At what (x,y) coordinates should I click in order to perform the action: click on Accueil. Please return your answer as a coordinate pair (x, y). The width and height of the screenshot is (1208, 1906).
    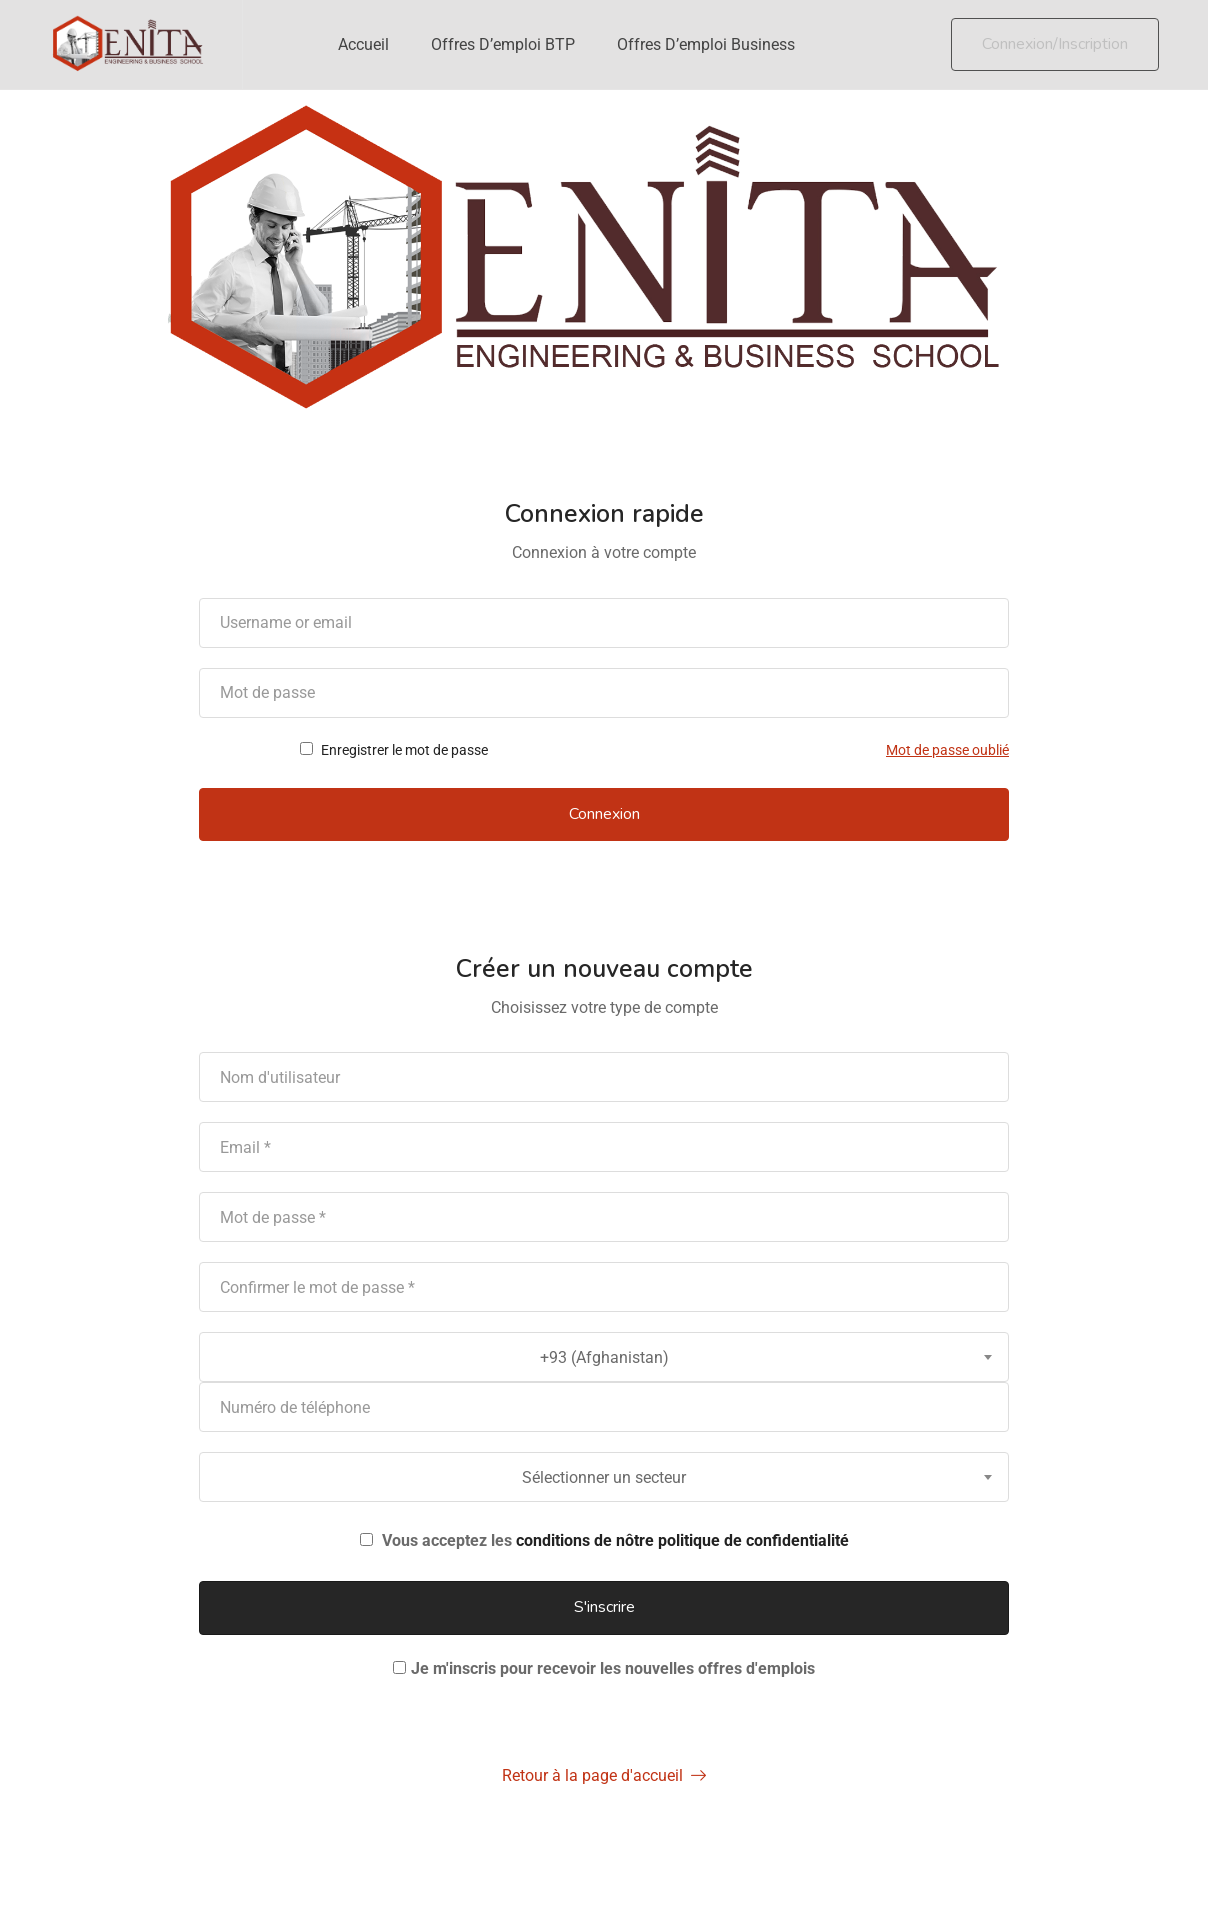
    Looking at the image, I should click on (363, 44).